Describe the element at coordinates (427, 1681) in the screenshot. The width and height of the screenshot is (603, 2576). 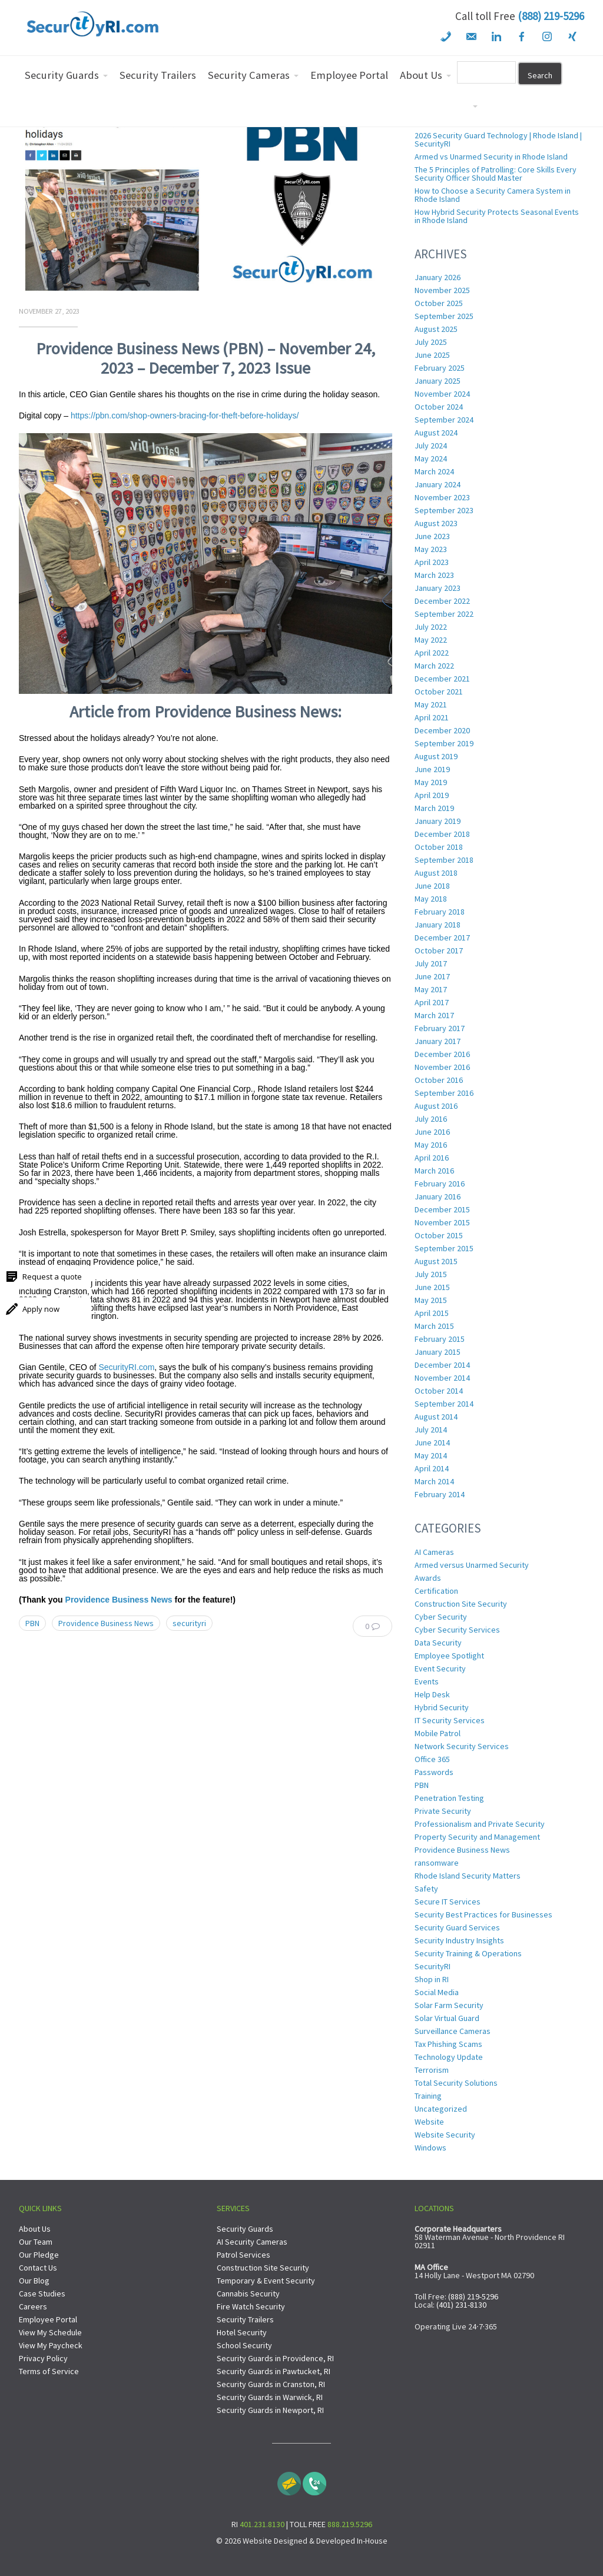
I see `Events` at that location.